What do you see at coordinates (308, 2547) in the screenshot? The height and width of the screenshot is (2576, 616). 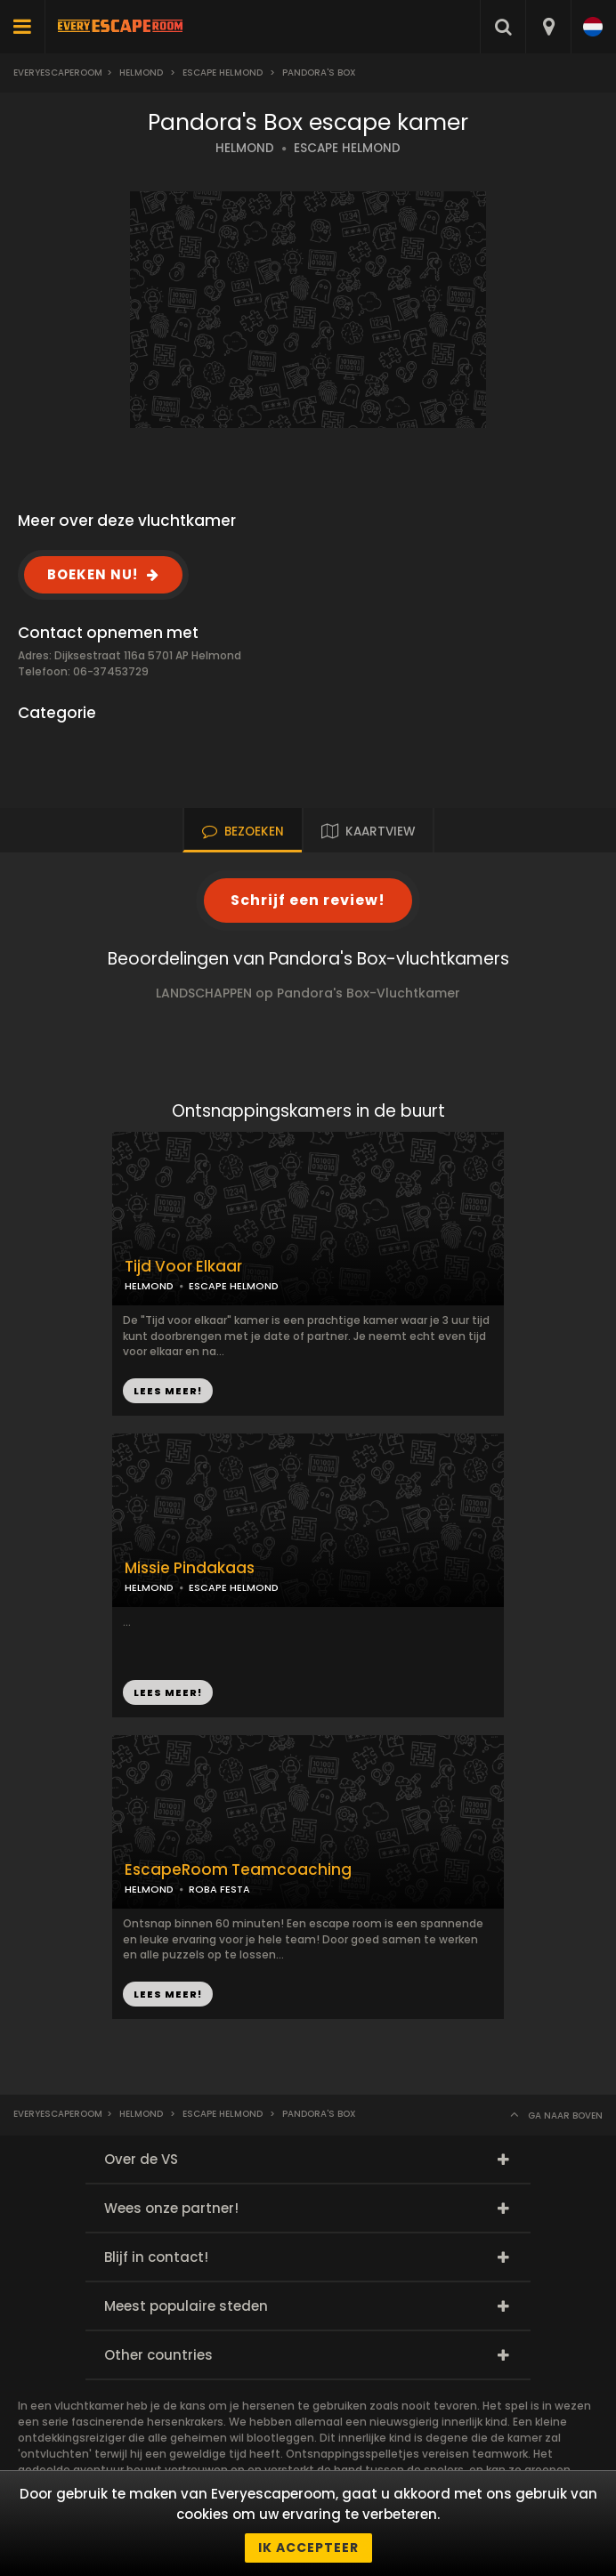 I see `Ik accepteer` at bounding box center [308, 2547].